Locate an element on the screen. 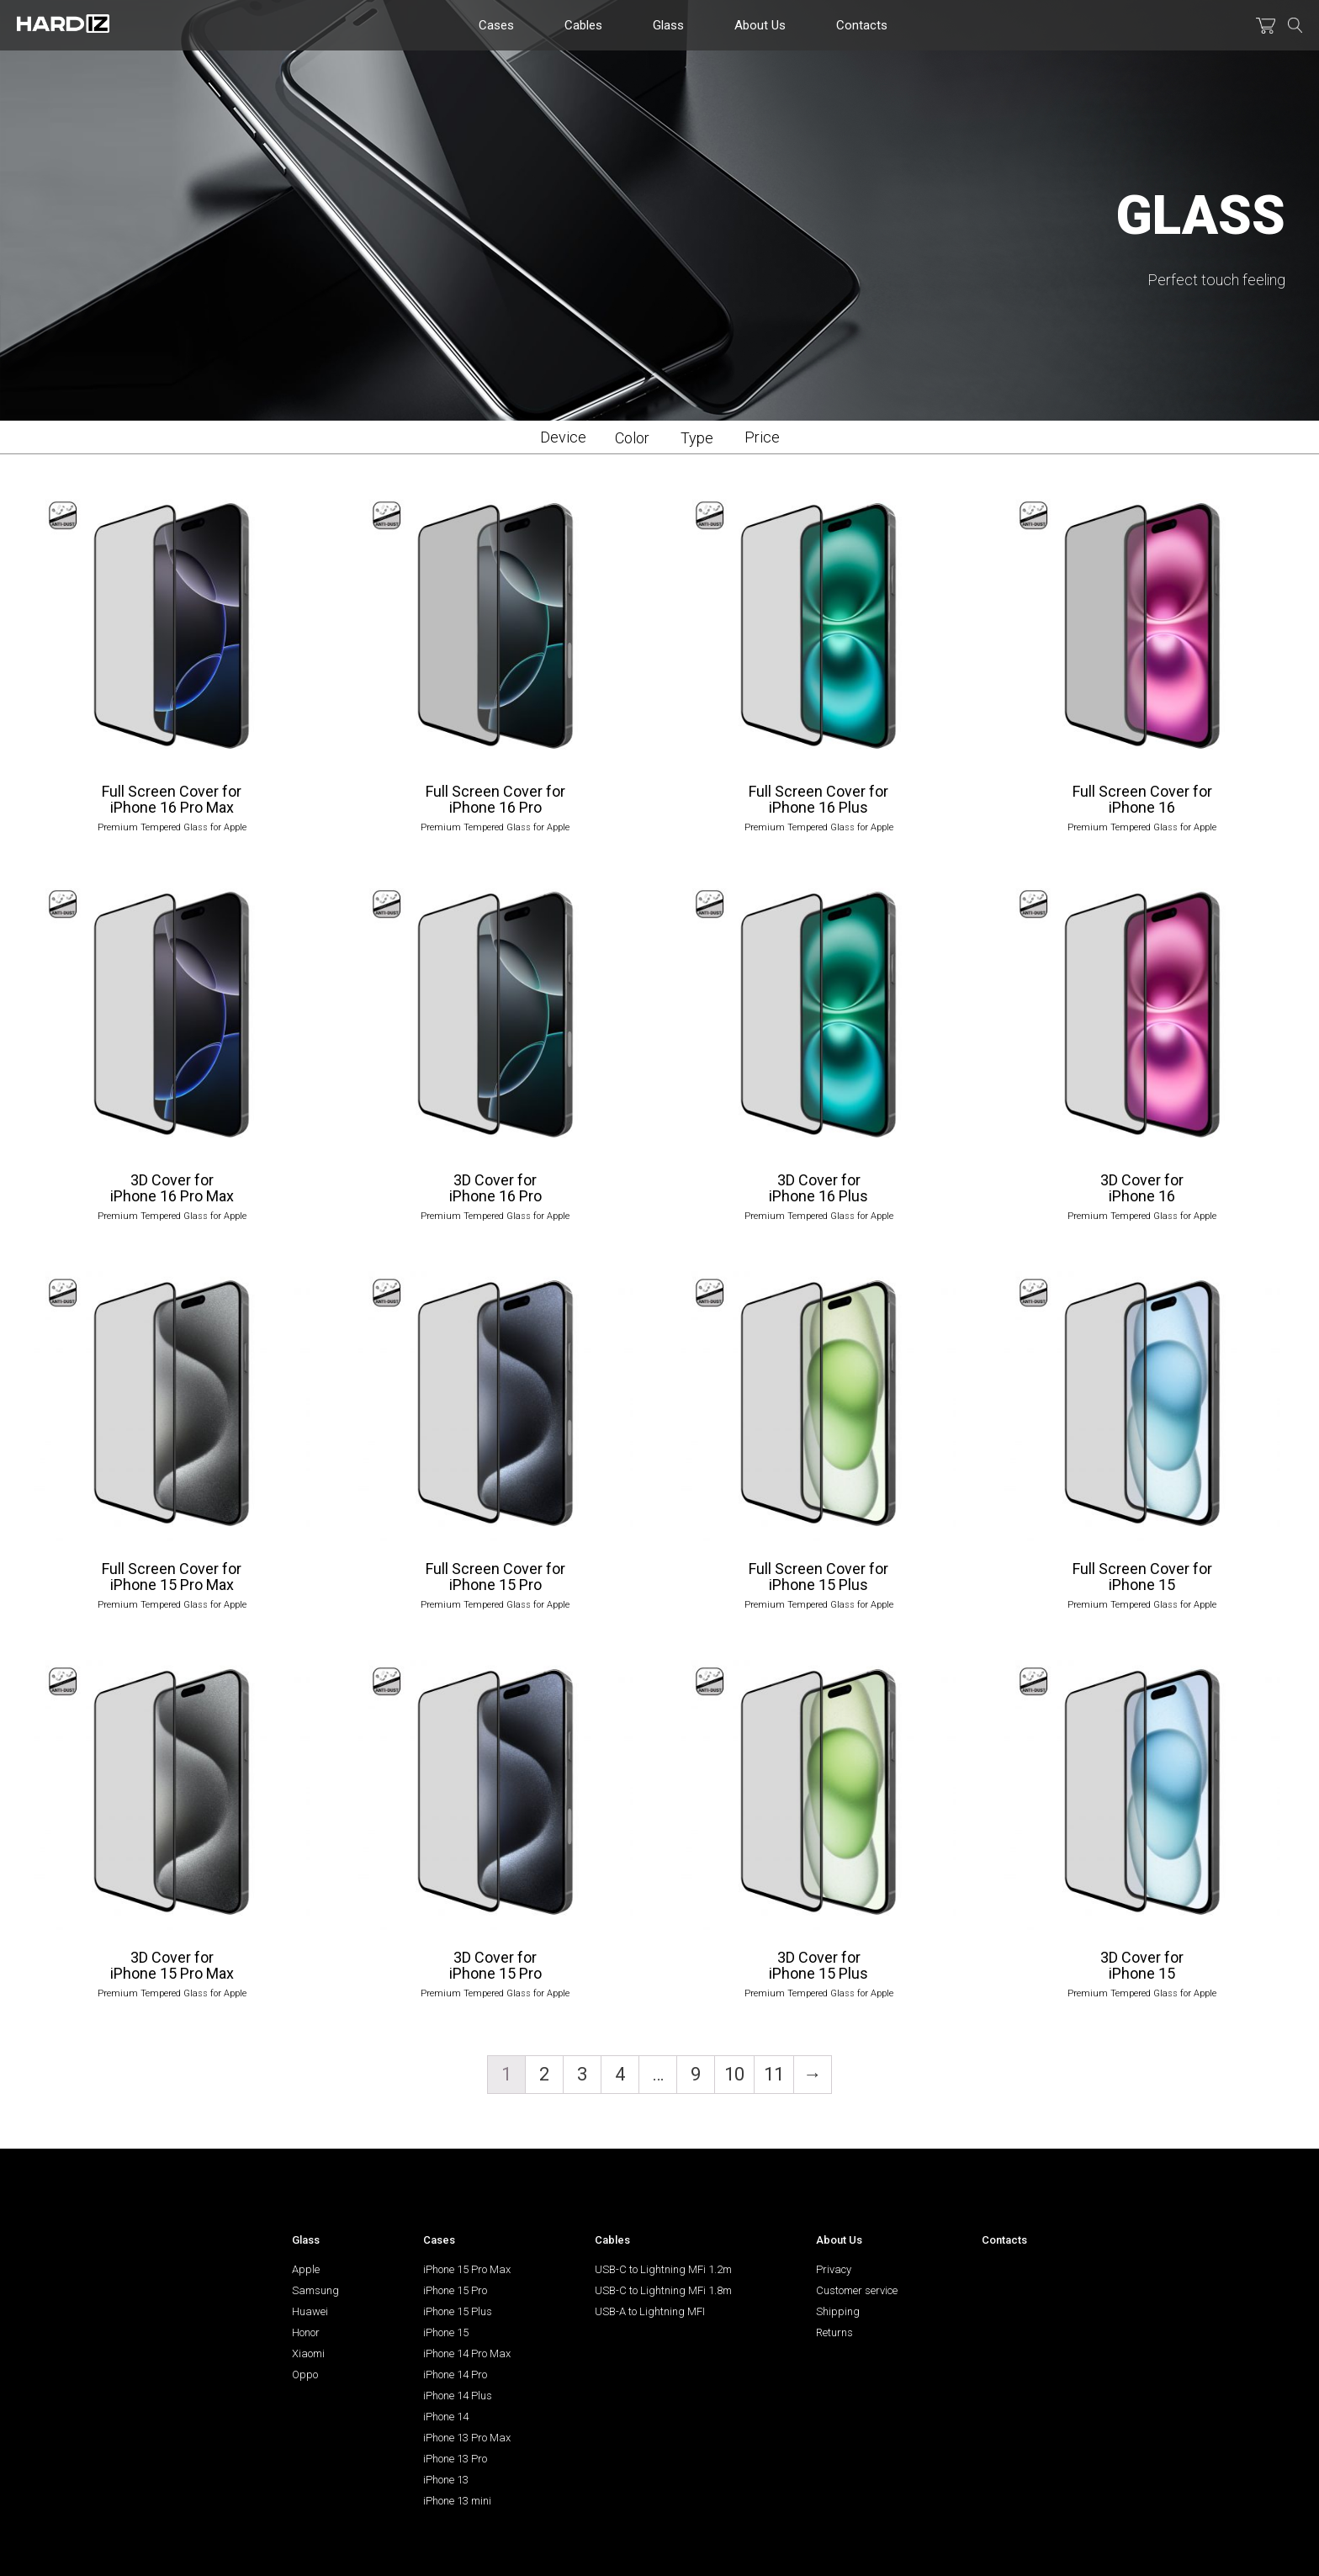  iPhone 13 mini is located at coordinates (457, 2500).